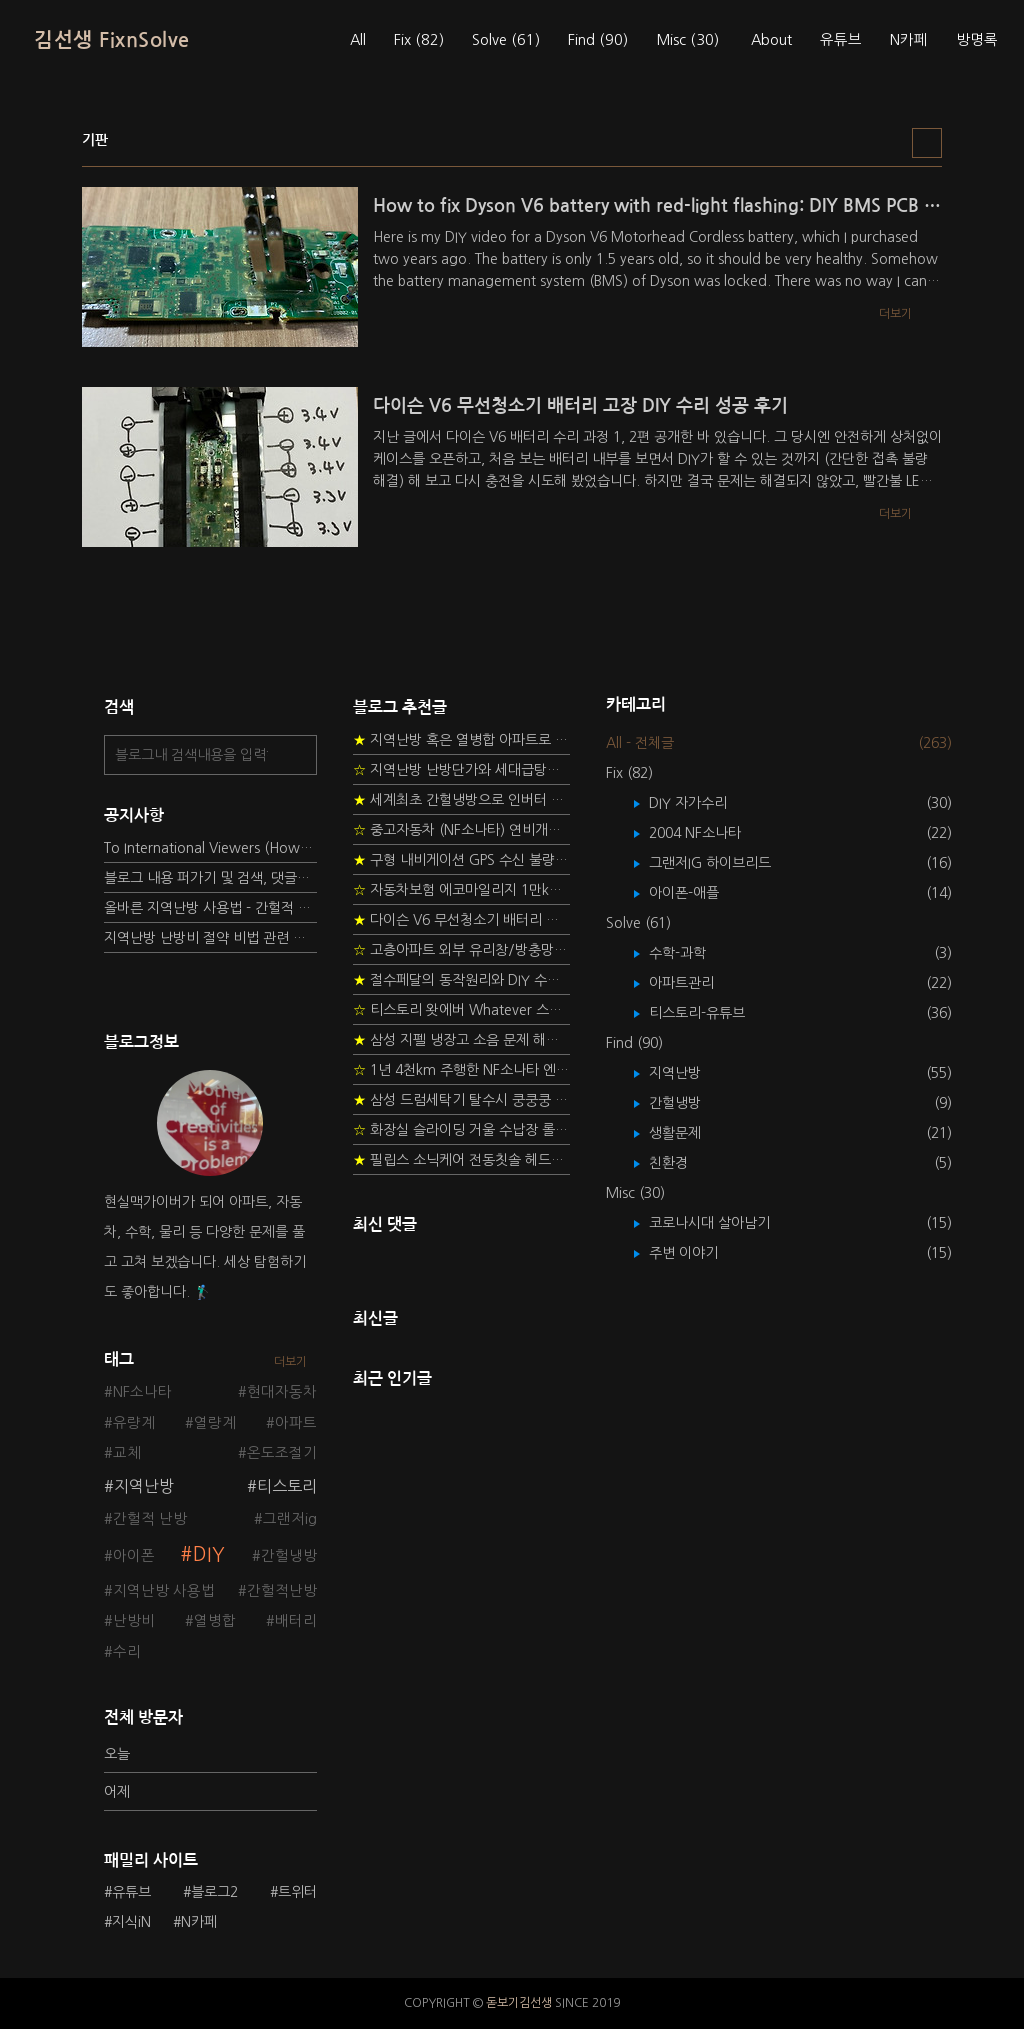 This screenshot has width=1024, height=2029. What do you see at coordinates (689, 1133) in the screenshot?
I see `생활문제` at bounding box center [689, 1133].